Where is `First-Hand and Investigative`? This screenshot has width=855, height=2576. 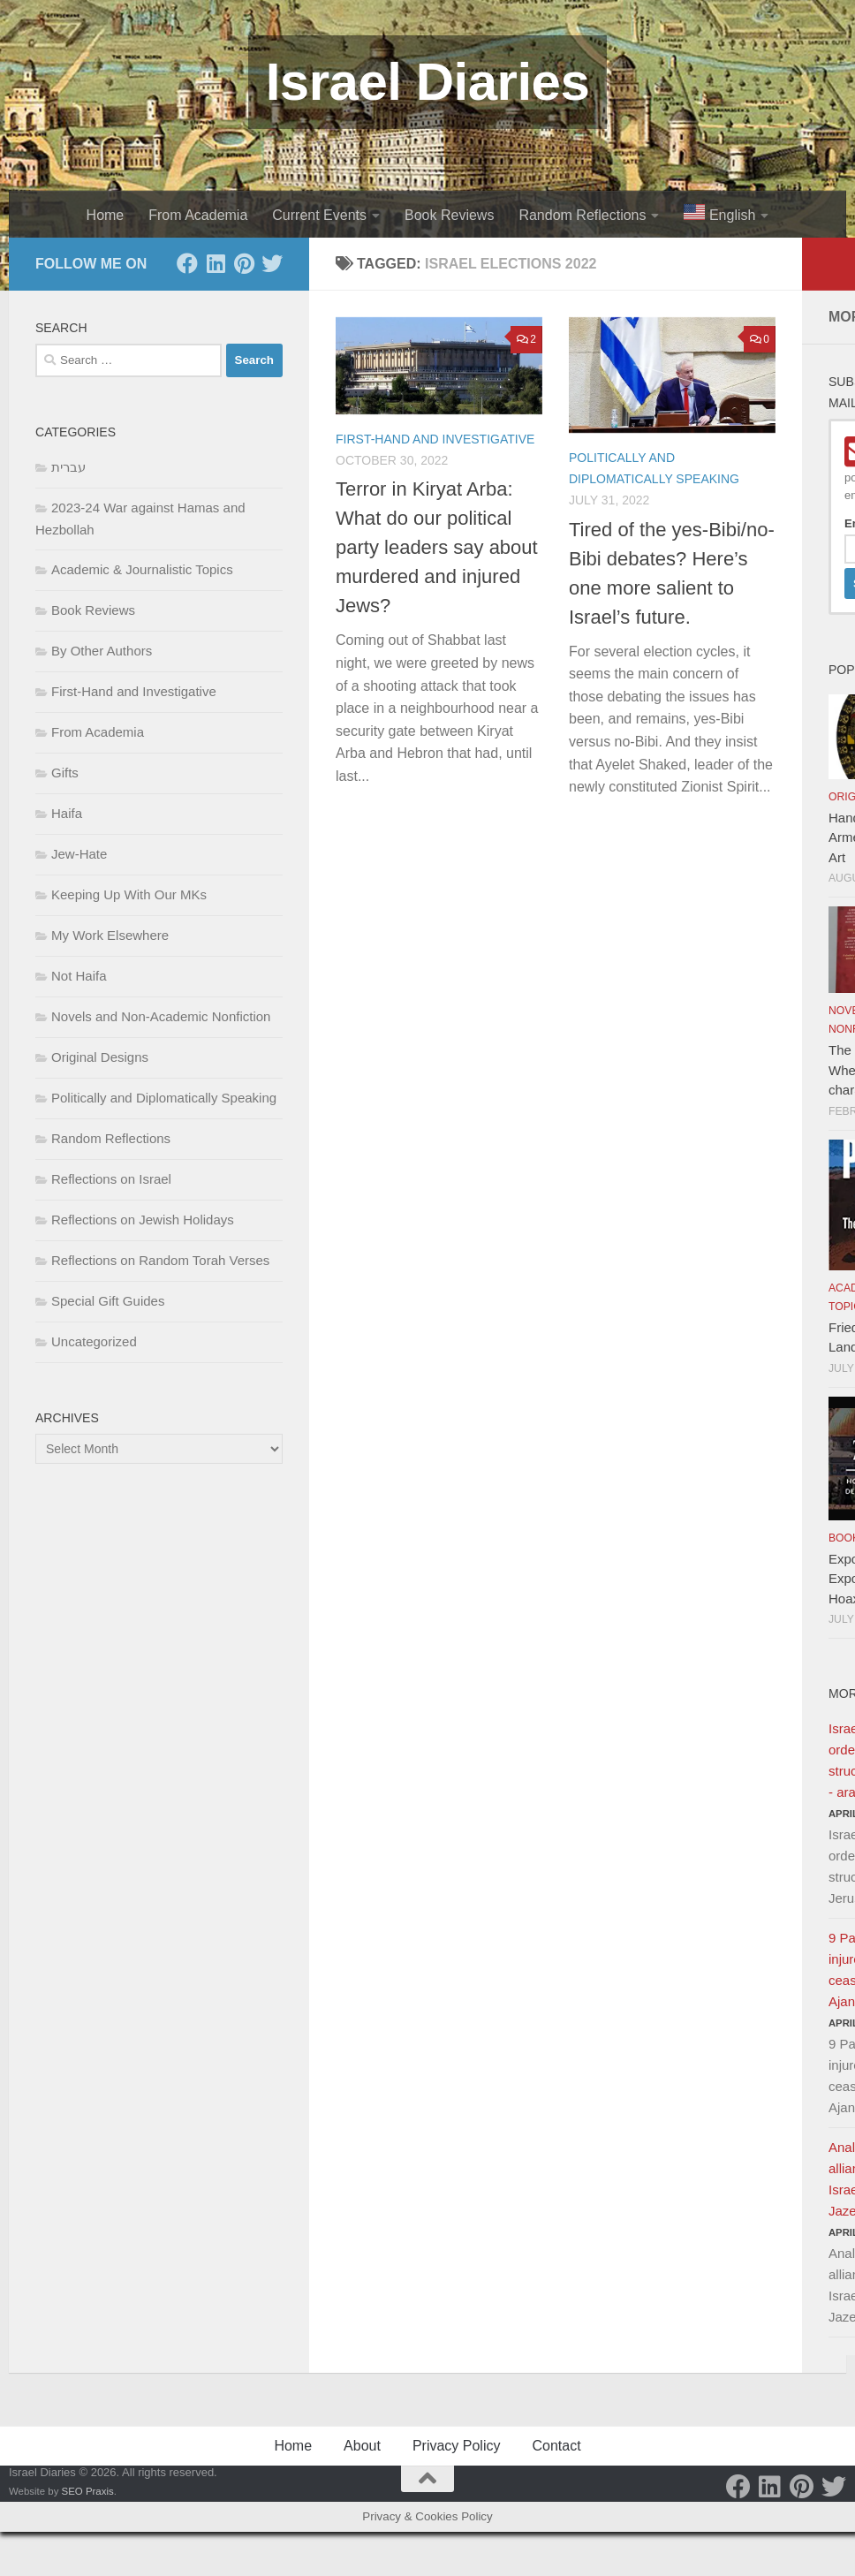 First-Hand and Investigative is located at coordinates (435, 439).